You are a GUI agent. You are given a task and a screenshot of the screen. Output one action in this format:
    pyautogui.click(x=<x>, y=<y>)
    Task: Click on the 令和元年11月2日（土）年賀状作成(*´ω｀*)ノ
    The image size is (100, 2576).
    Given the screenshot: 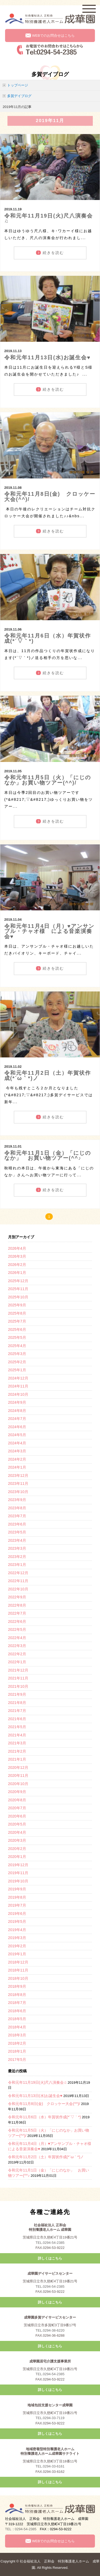 What is the action you would take?
    pyautogui.click(x=47, y=1075)
    